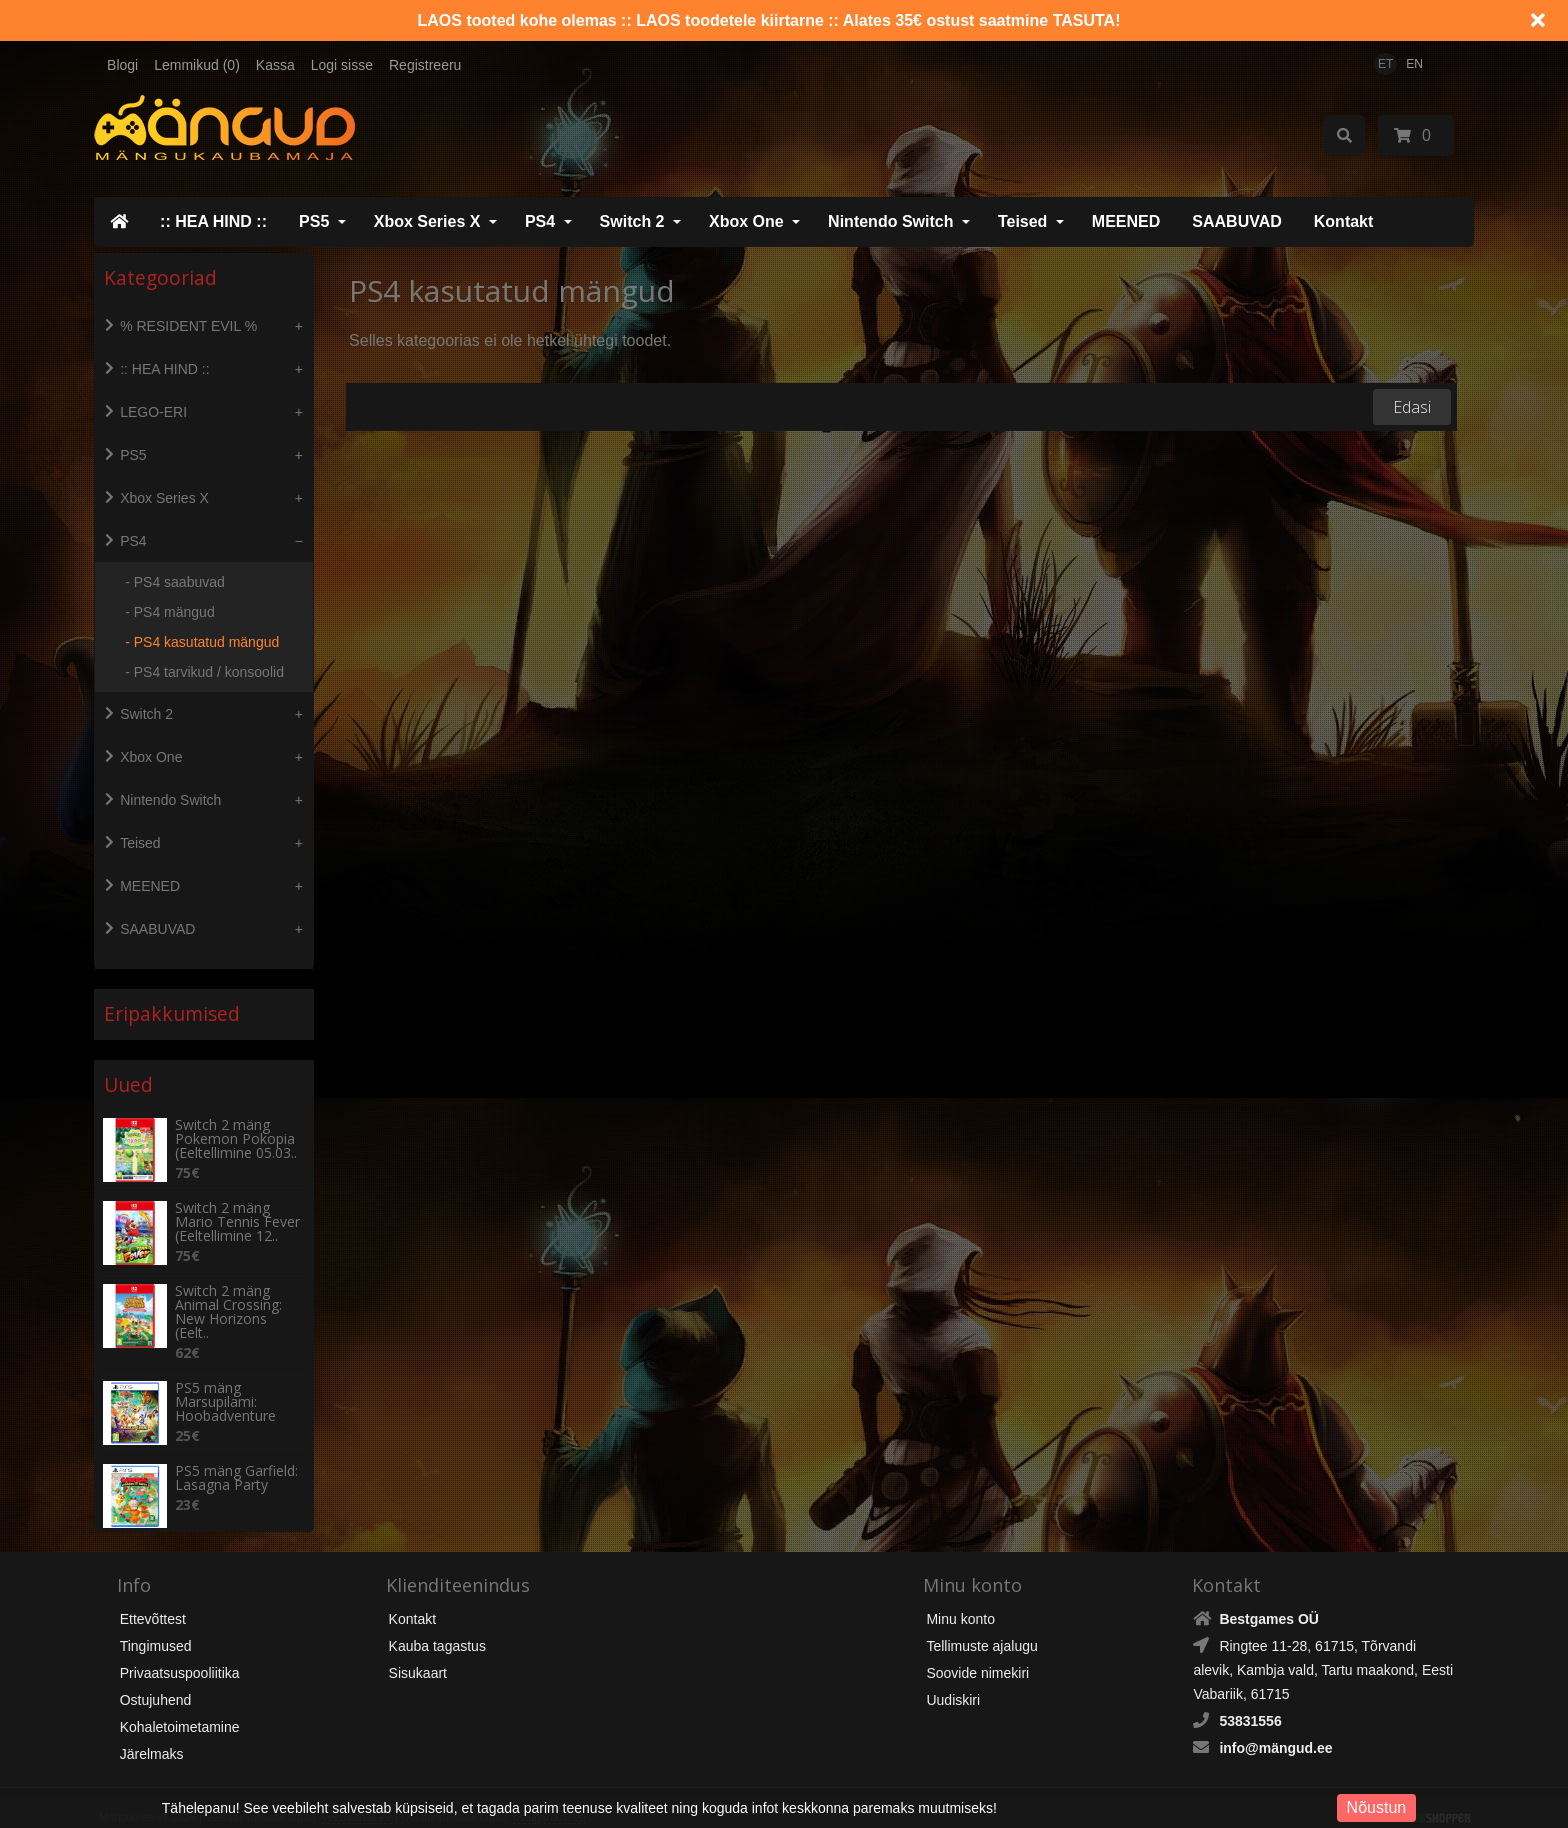  What do you see at coordinates (237, 1203) in the screenshot?
I see `Switch 2 mäng Mario Tennis Fever (Eeltellimine 12..` at bounding box center [237, 1203].